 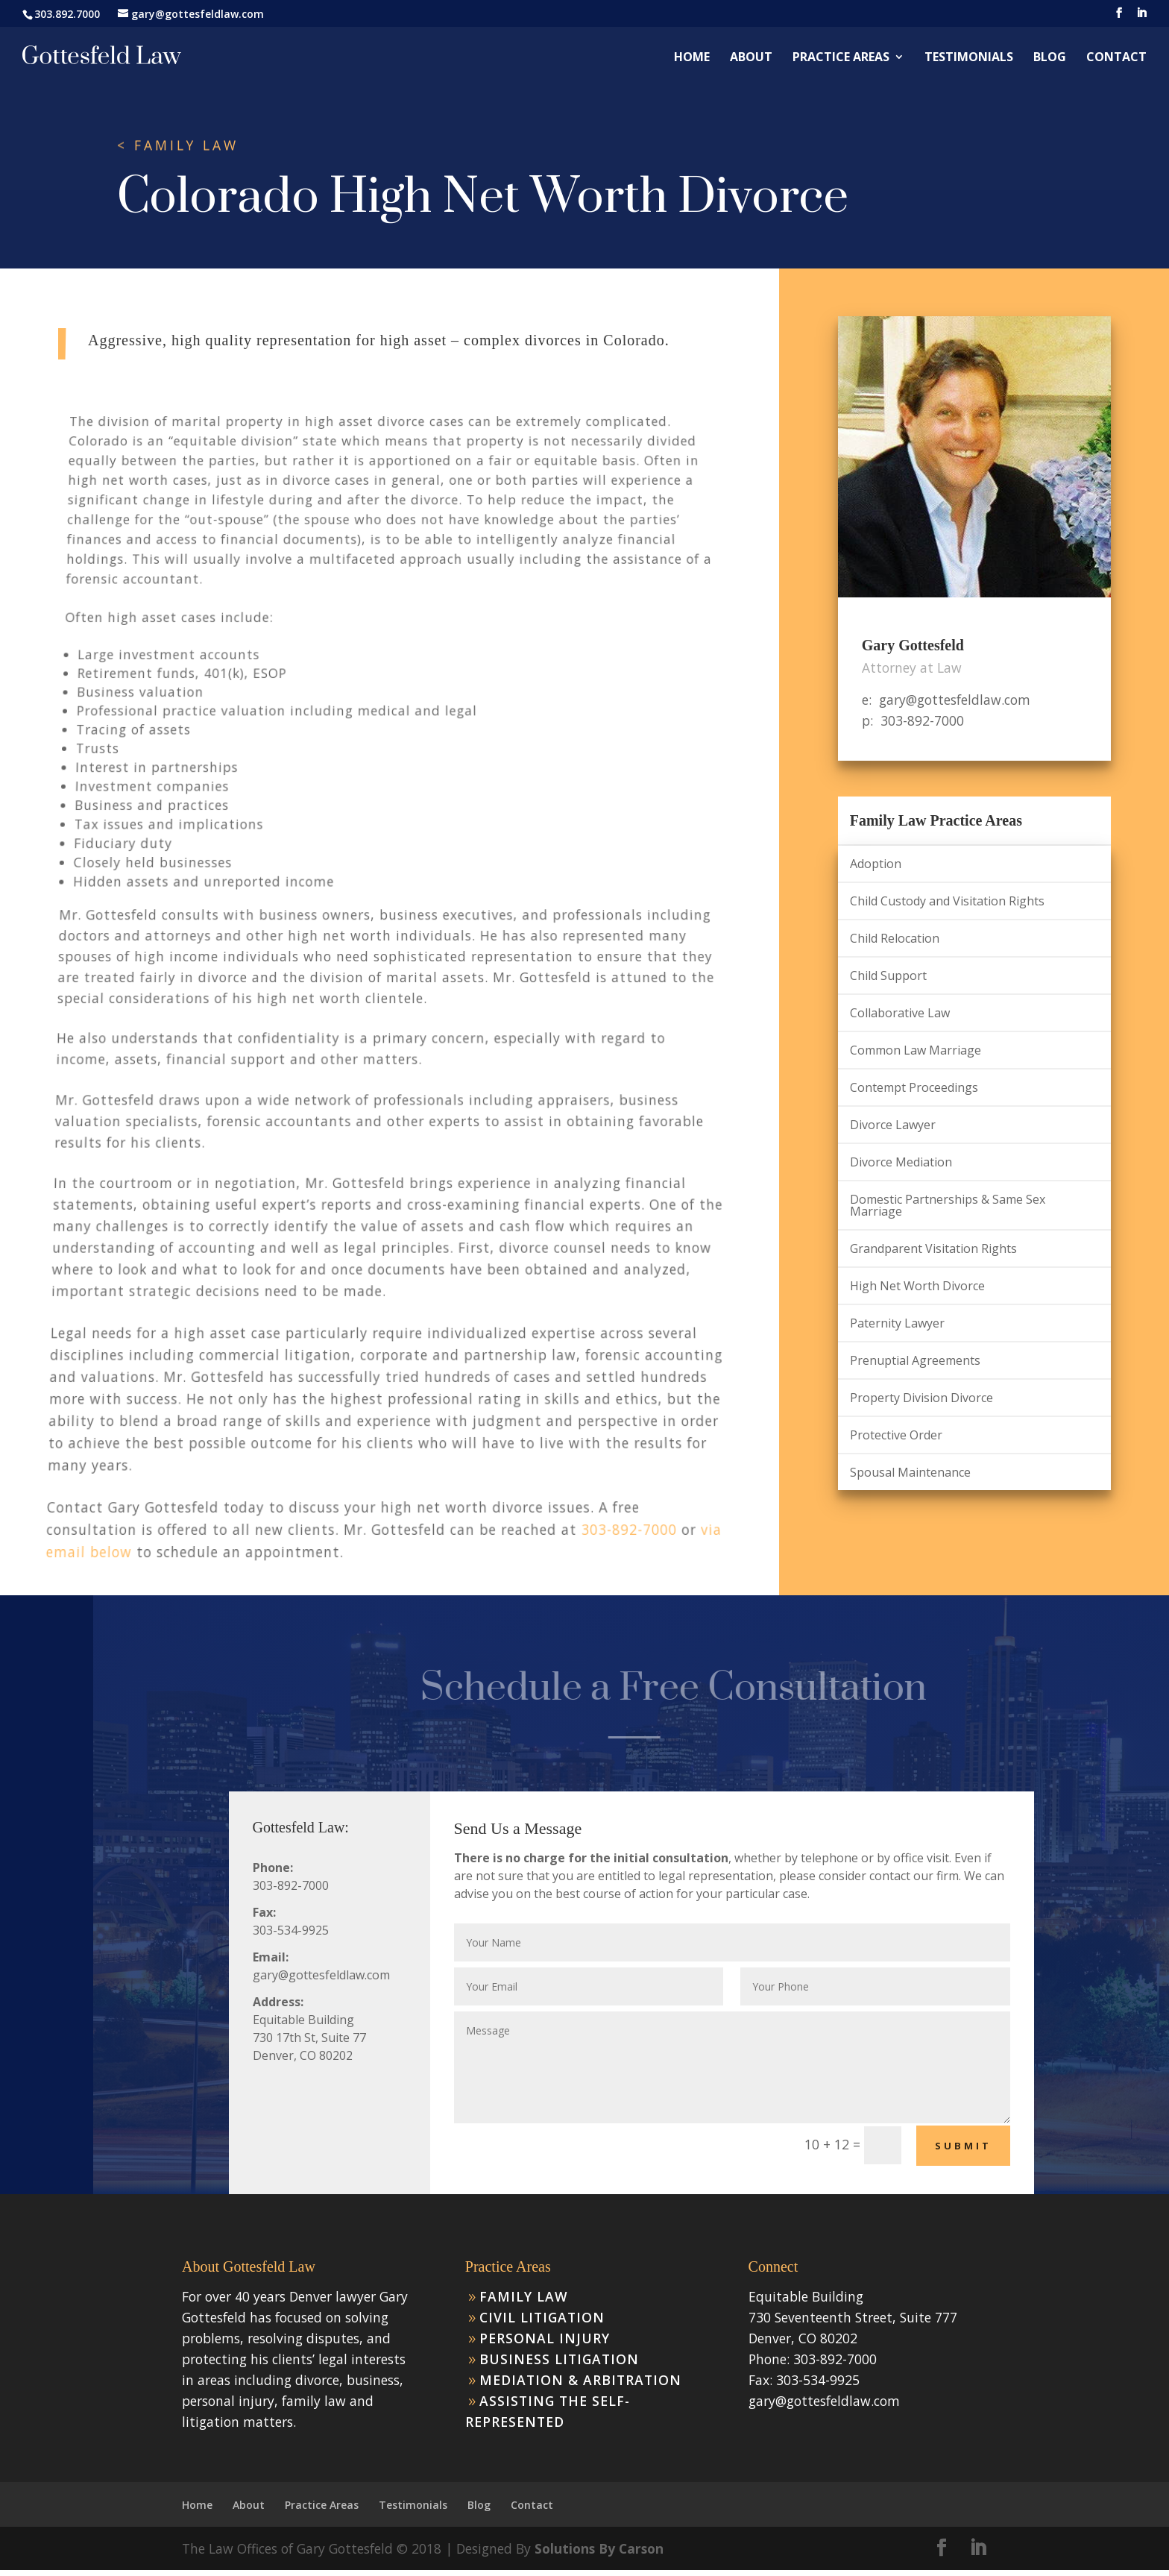 What do you see at coordinates (897, 1323) in the screenshot?
I see `Paternity Lawyer` at bounding box center [897, 1323].